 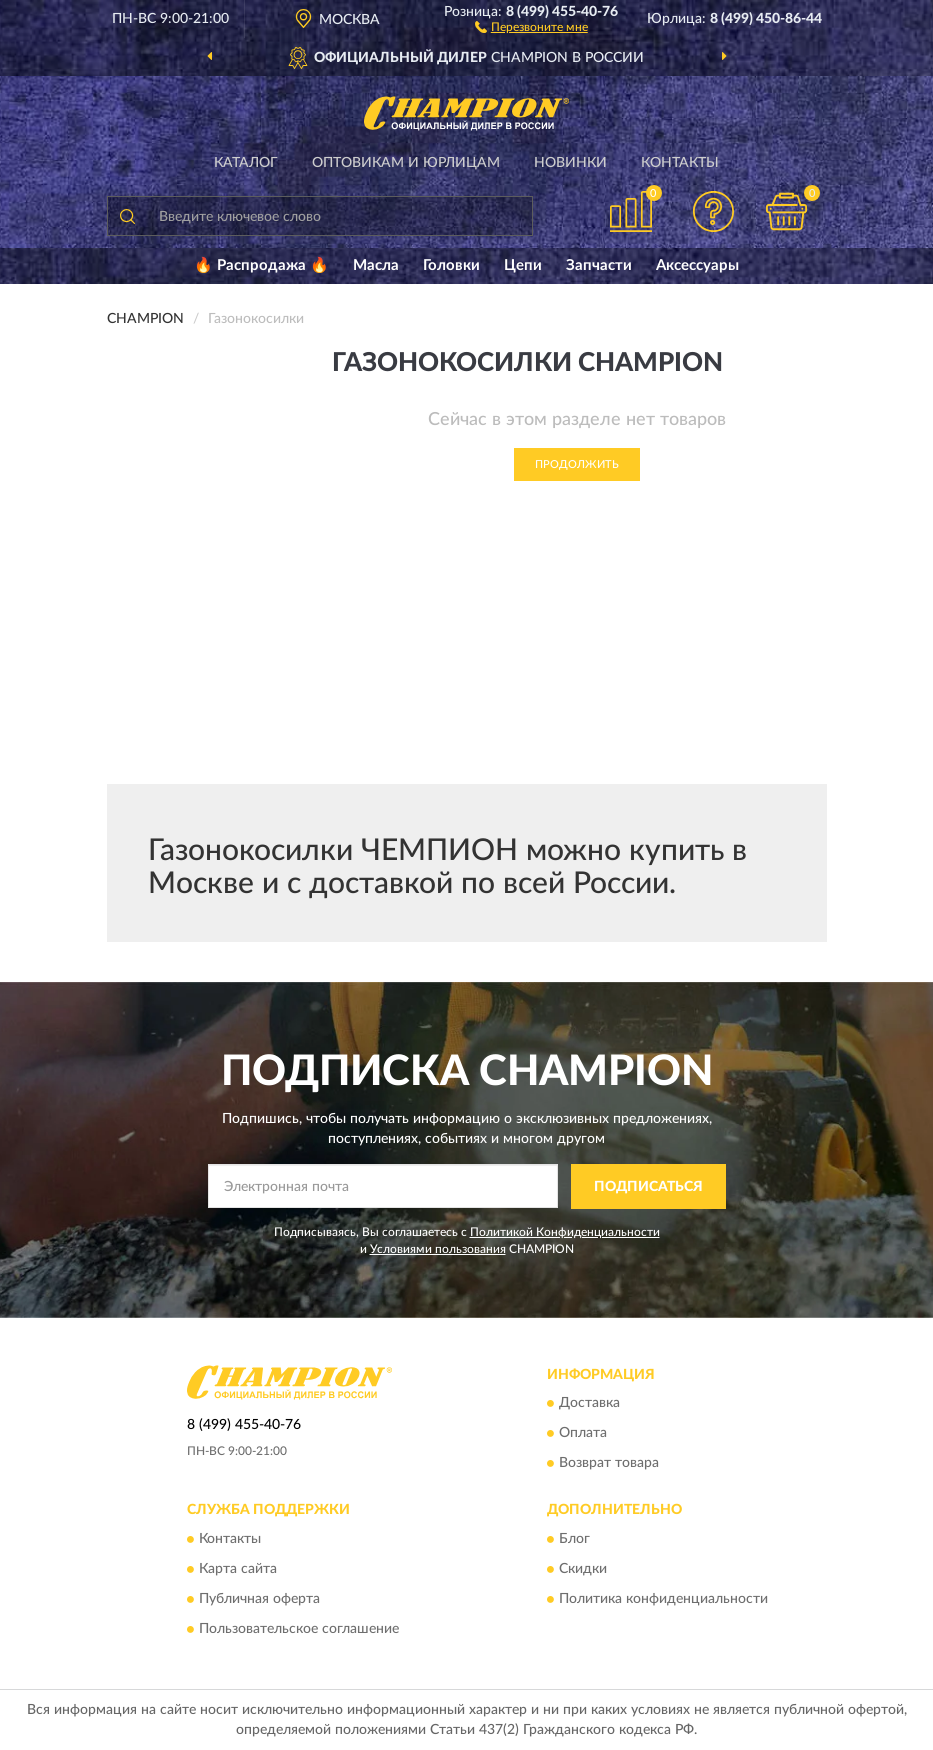 What do you see at coordinates (574, 1539) in the screenshot?
I see `Блог` at bounding box center [574, 1539].